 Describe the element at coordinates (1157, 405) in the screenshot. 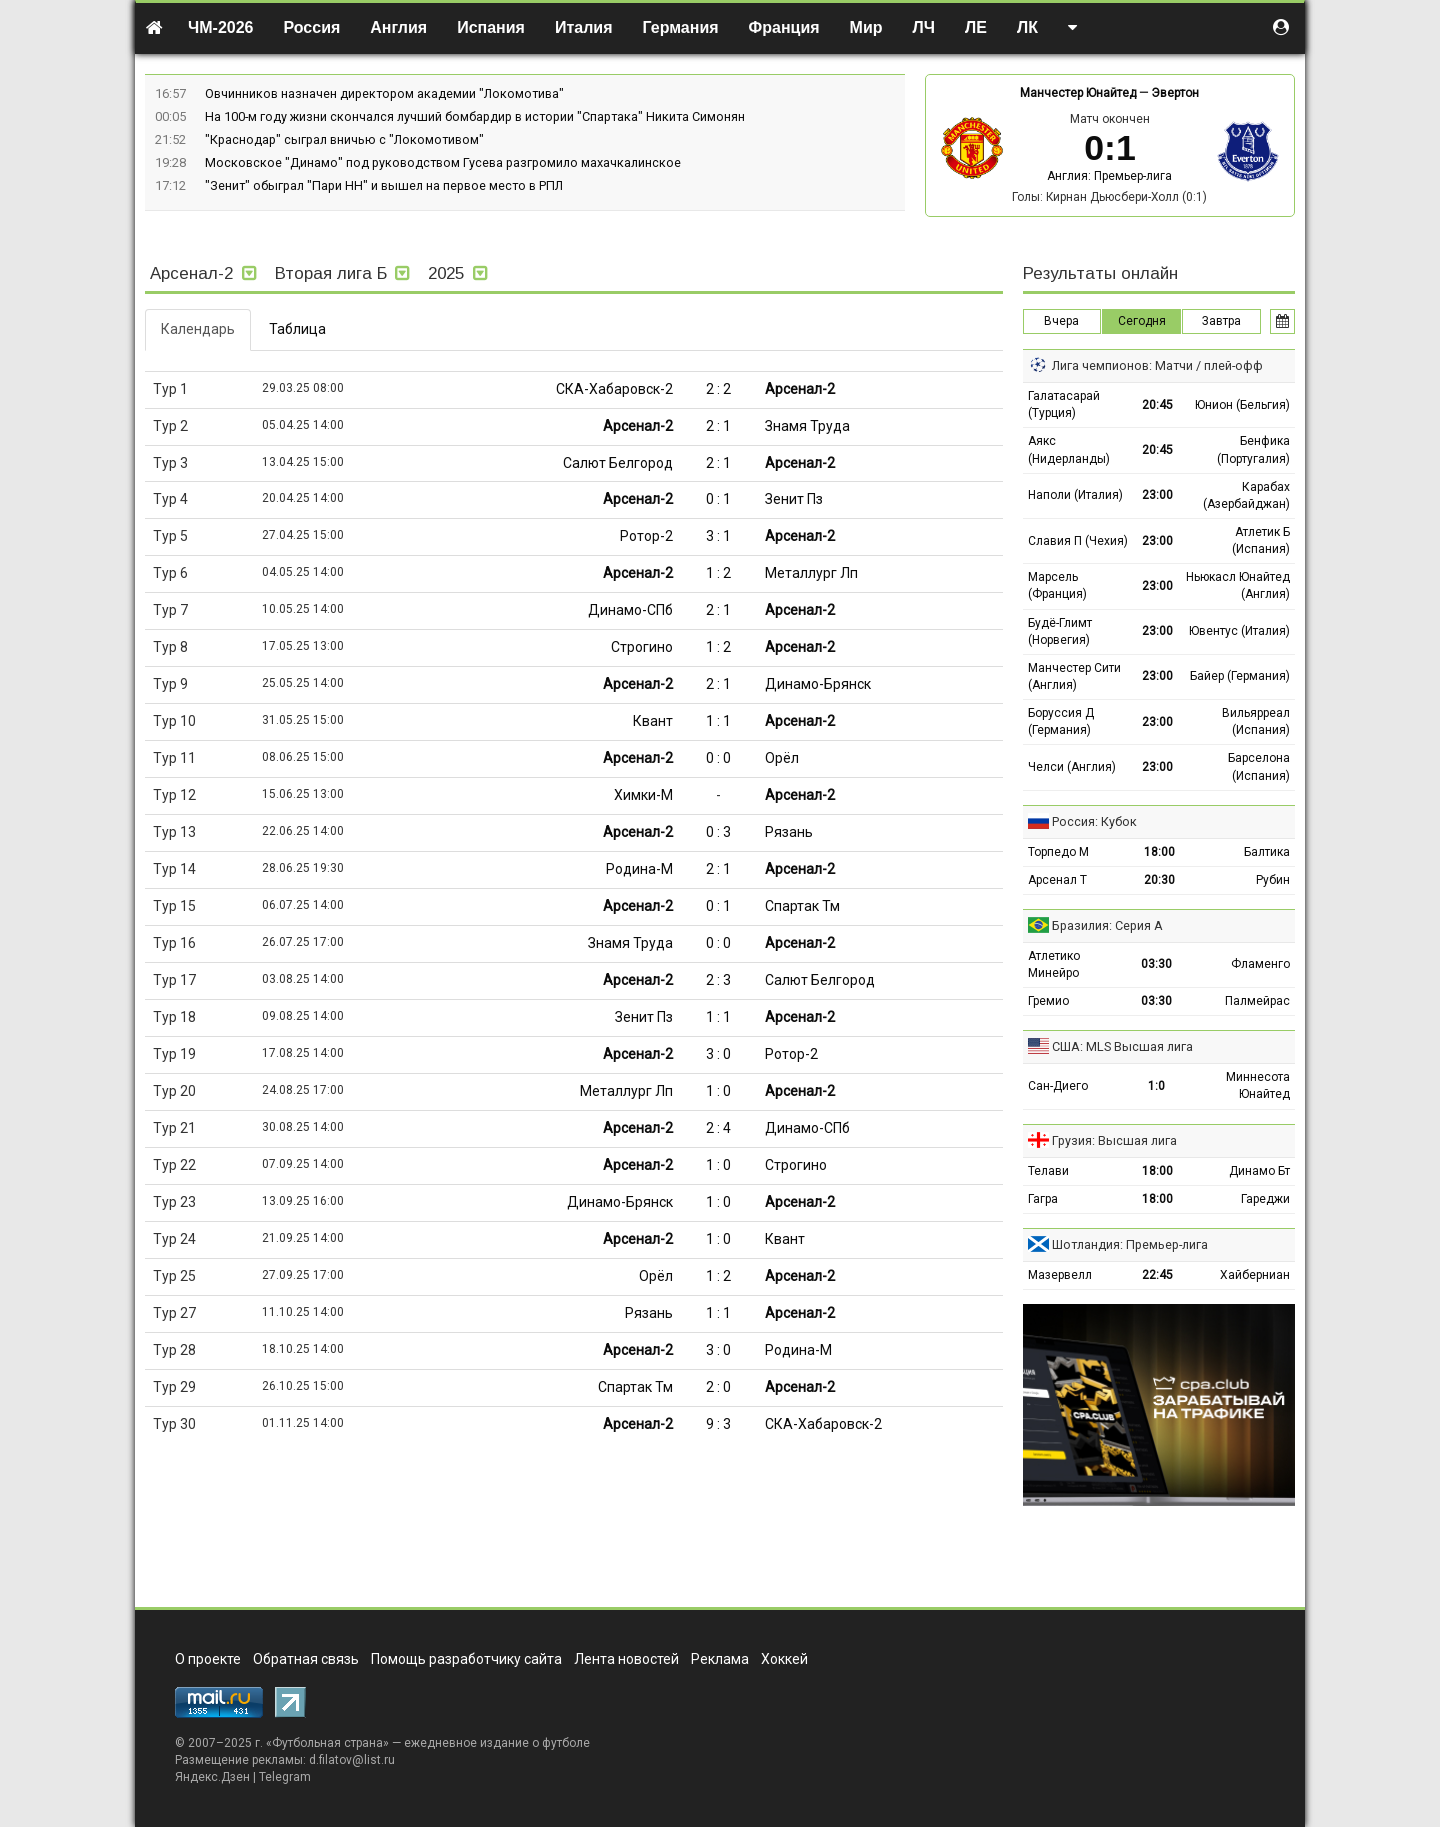

I see `20:45` at that location.